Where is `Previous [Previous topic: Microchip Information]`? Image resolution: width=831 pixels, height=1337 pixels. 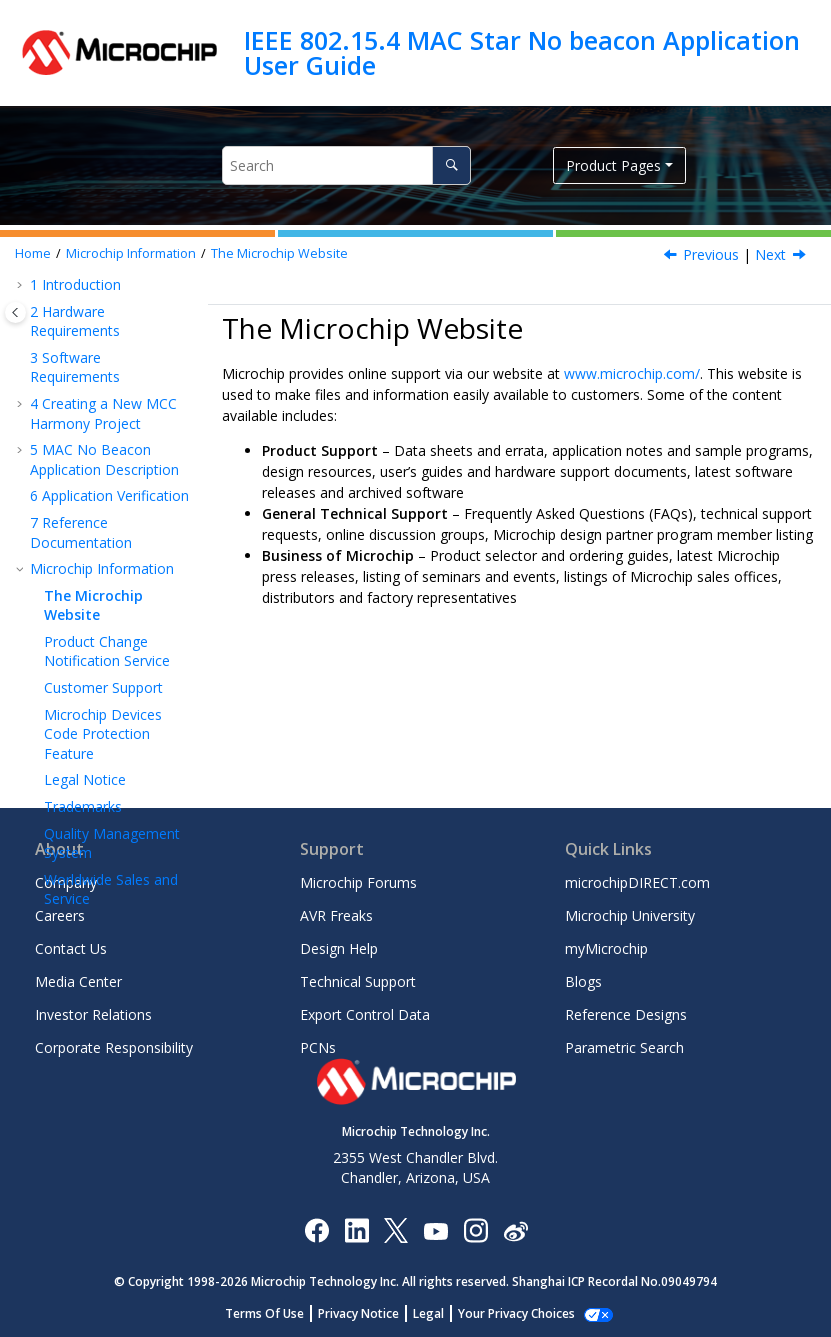
Previous [Previous topic: Microchip Information] is located at coordinates (711, 254).